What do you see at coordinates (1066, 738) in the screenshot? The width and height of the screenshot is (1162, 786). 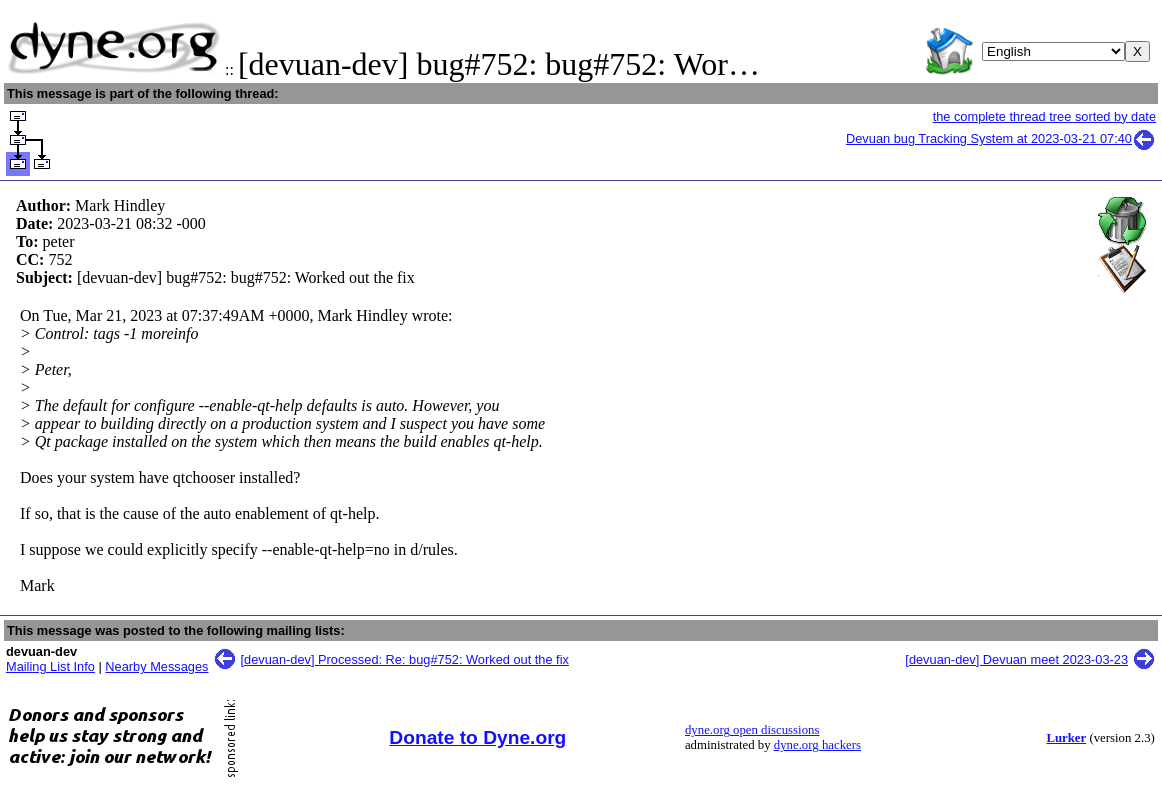 I see `Lurker` at bounding box center [1066, 738].